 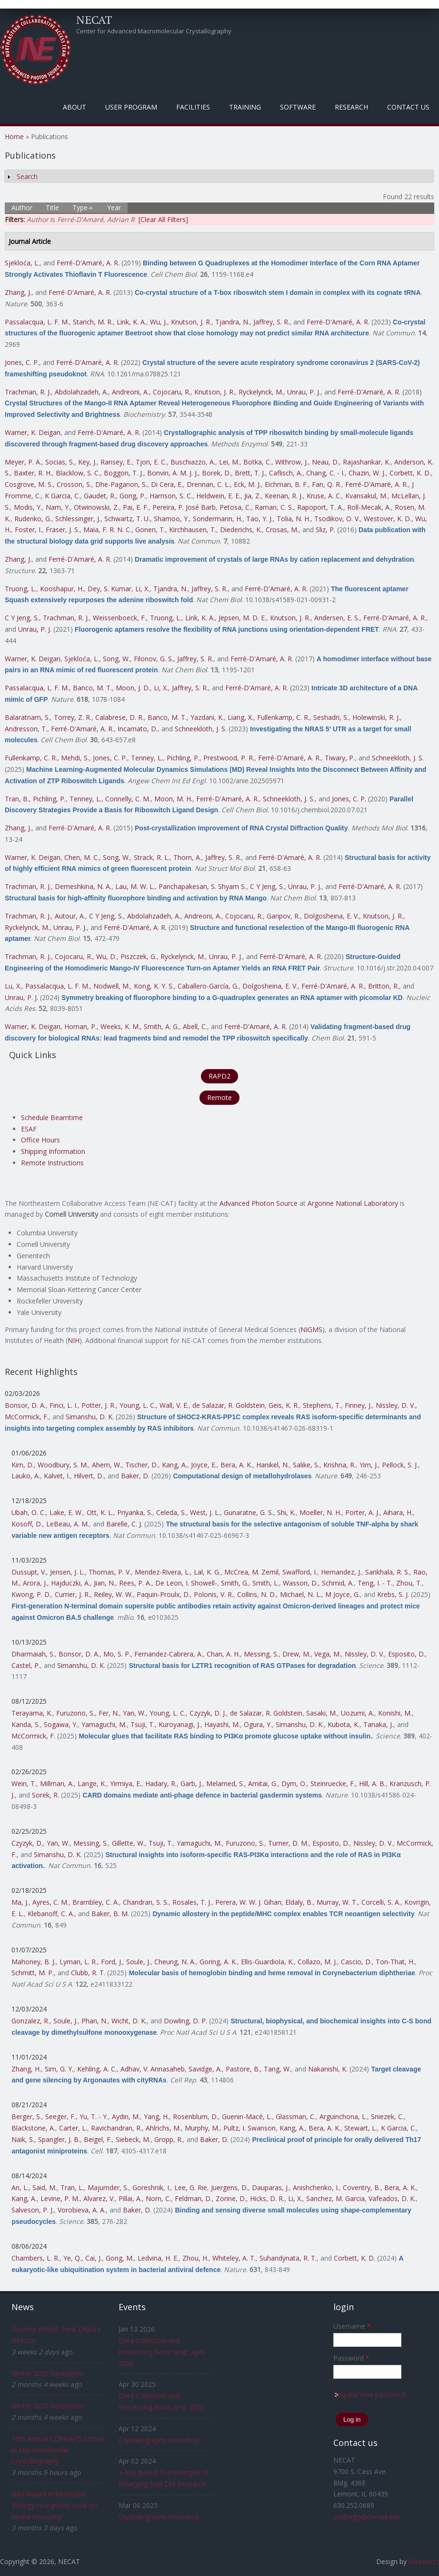 What do you see at coordinates (328, 2068) in the screenshot?
I see `Nakanishi, K.` at bounding box center [328, 2068].